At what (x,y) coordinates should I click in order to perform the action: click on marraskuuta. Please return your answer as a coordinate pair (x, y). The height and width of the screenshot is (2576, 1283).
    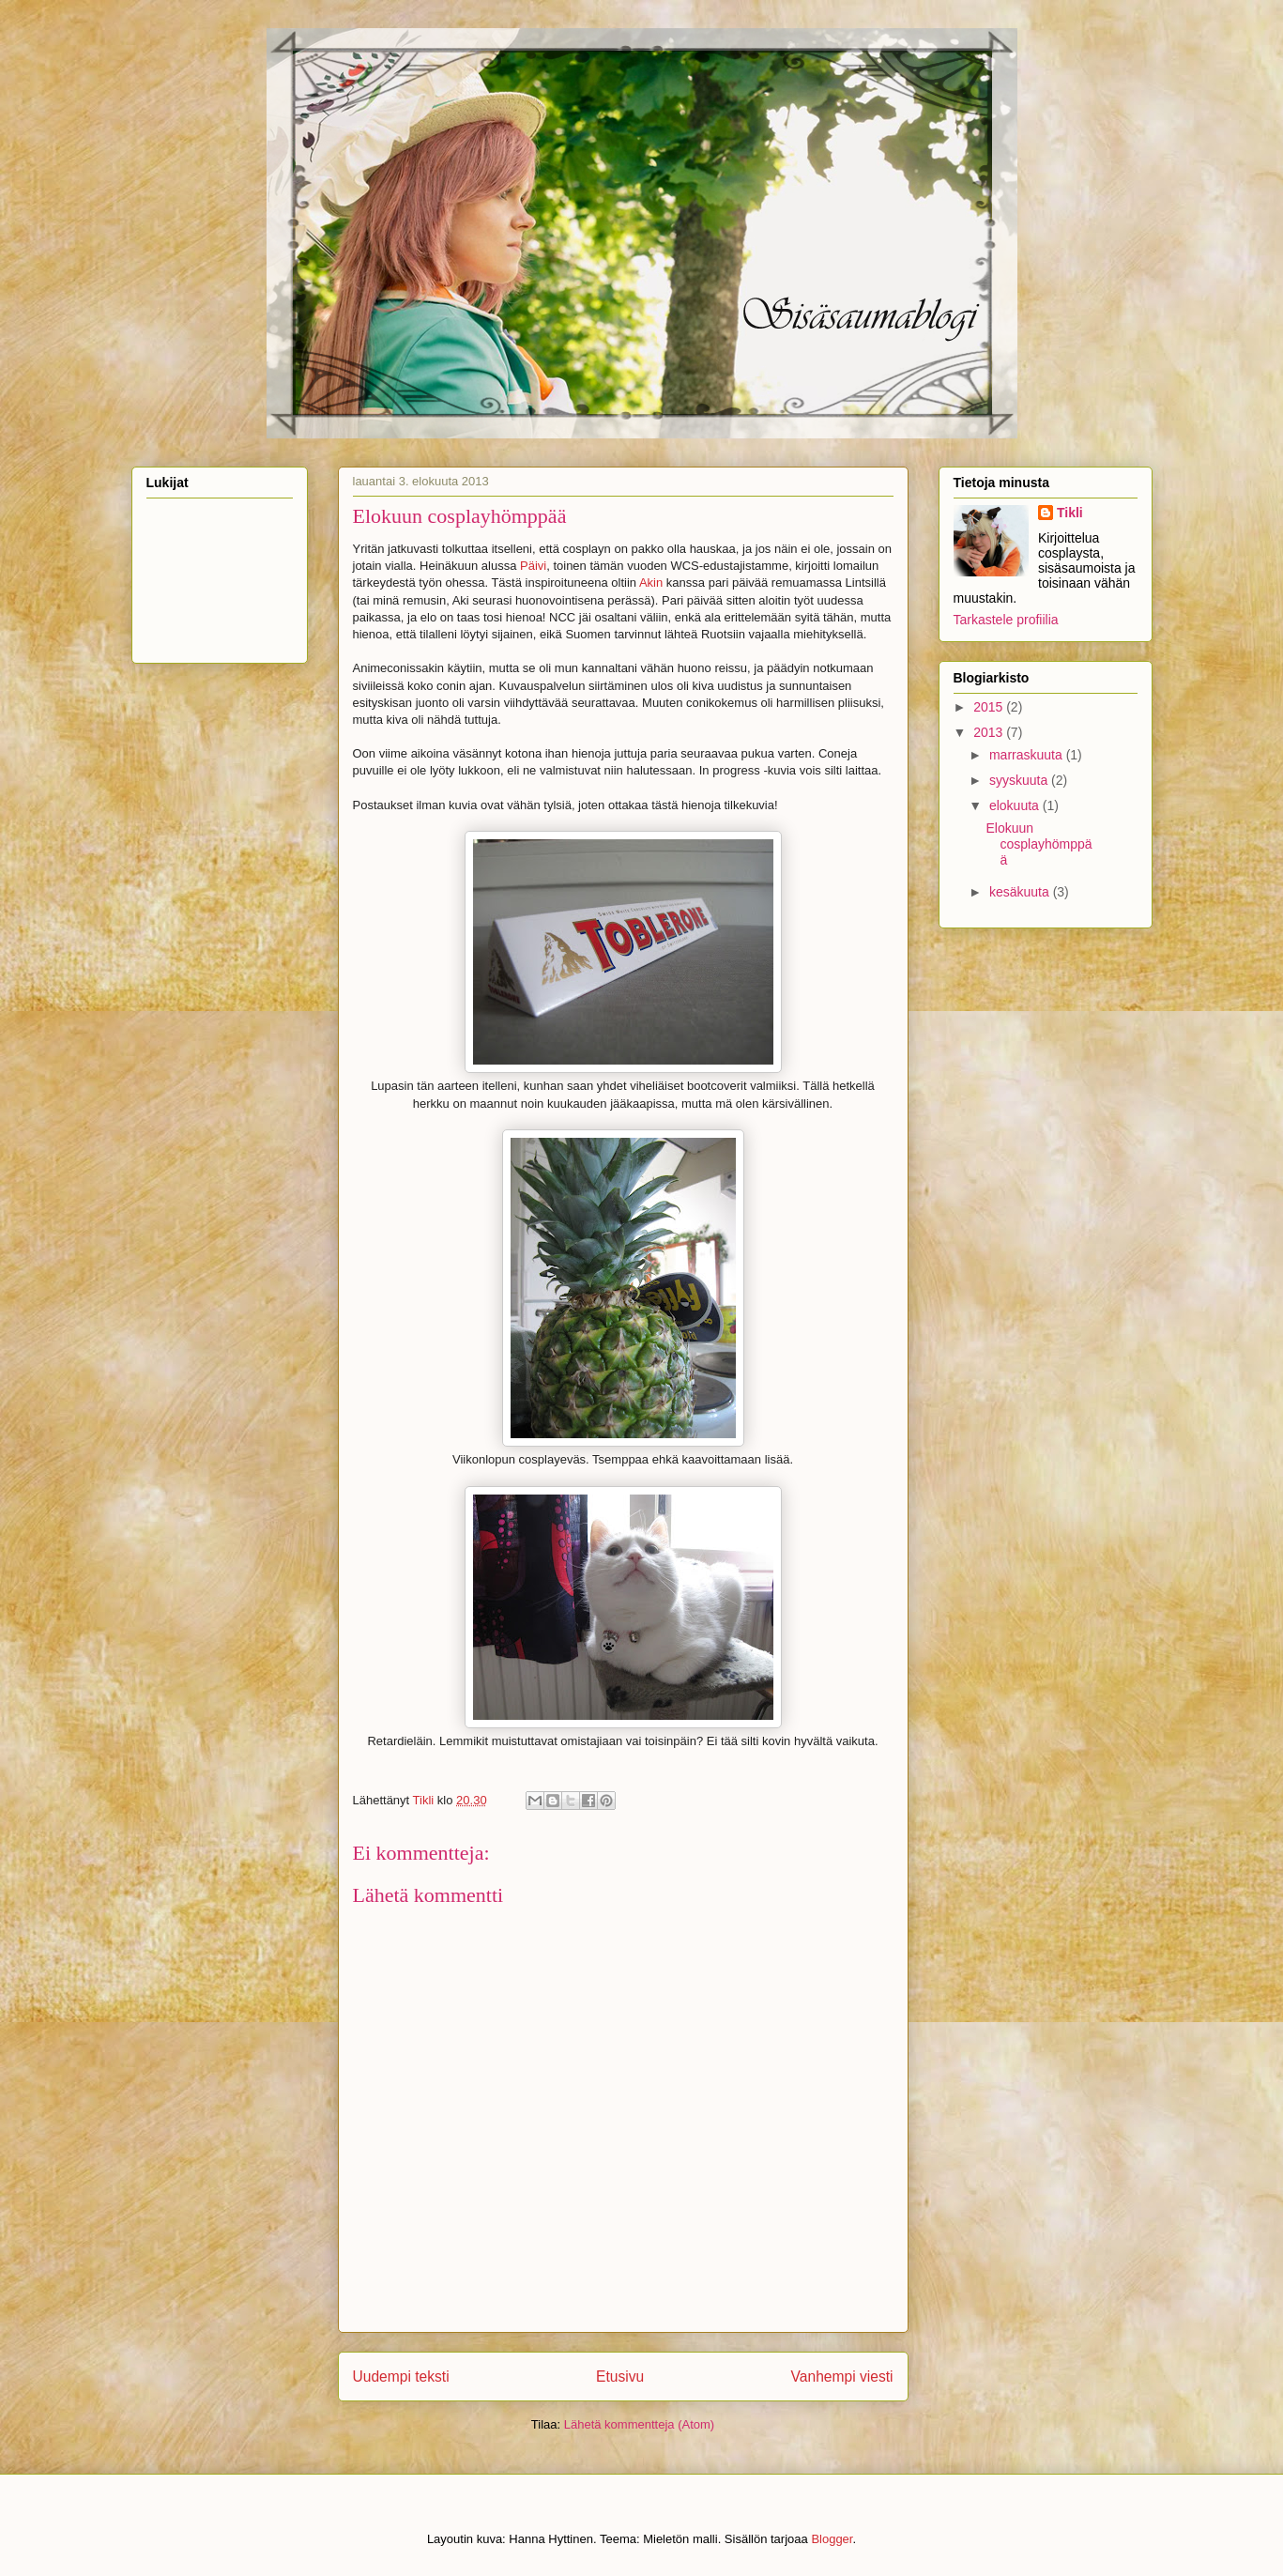
    Looking at the image, I should click on (1027, 754).